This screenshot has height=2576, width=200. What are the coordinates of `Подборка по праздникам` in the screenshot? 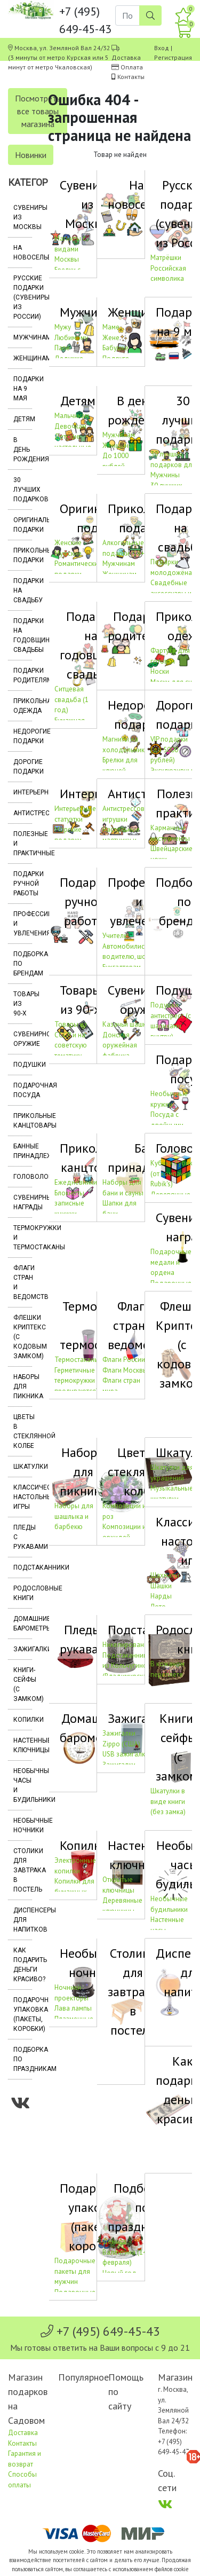 It's located at (22, 2059).